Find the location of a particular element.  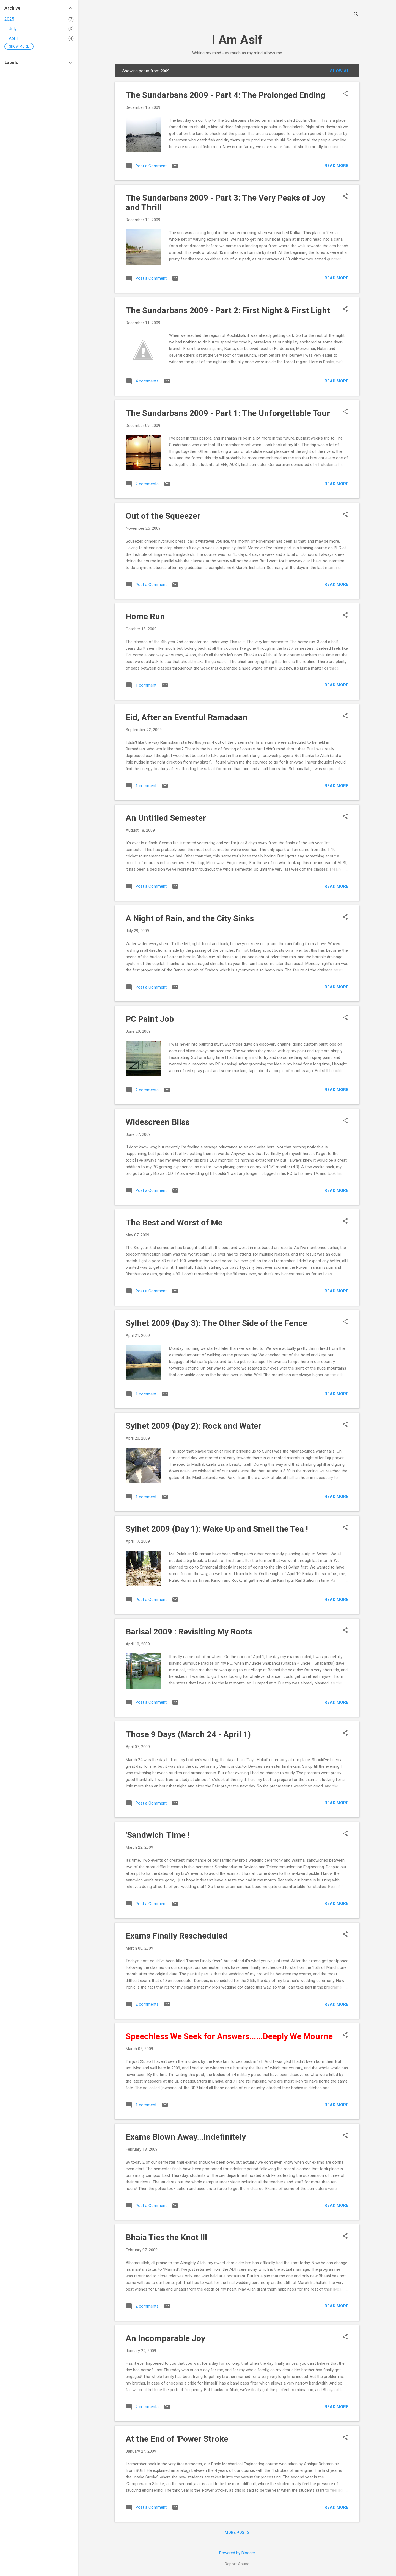

April is located at coordinates (13, 38).